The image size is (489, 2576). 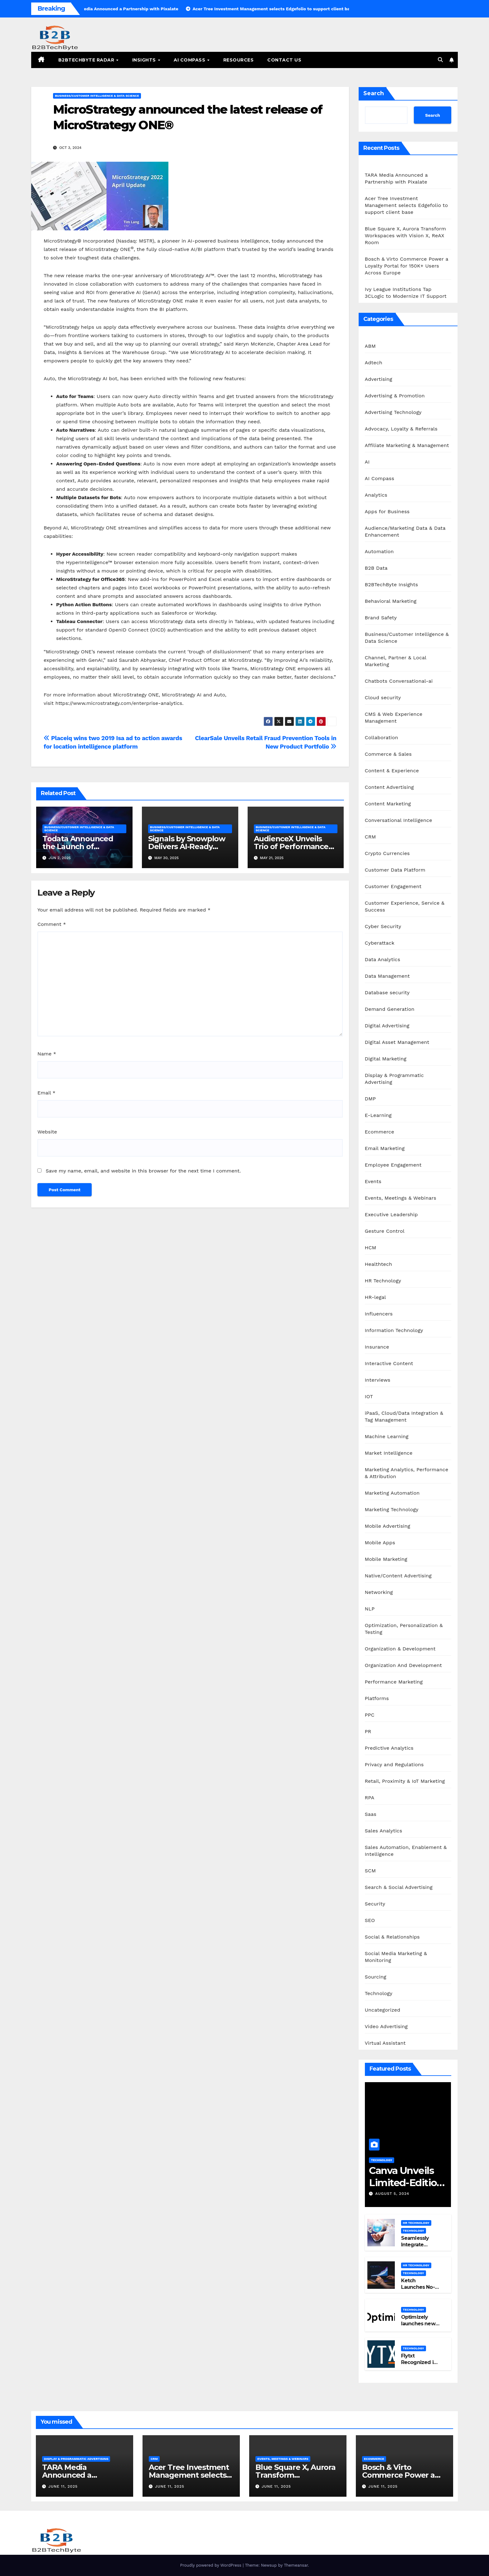 I want to click on Resources, so click(x=238, y=60).